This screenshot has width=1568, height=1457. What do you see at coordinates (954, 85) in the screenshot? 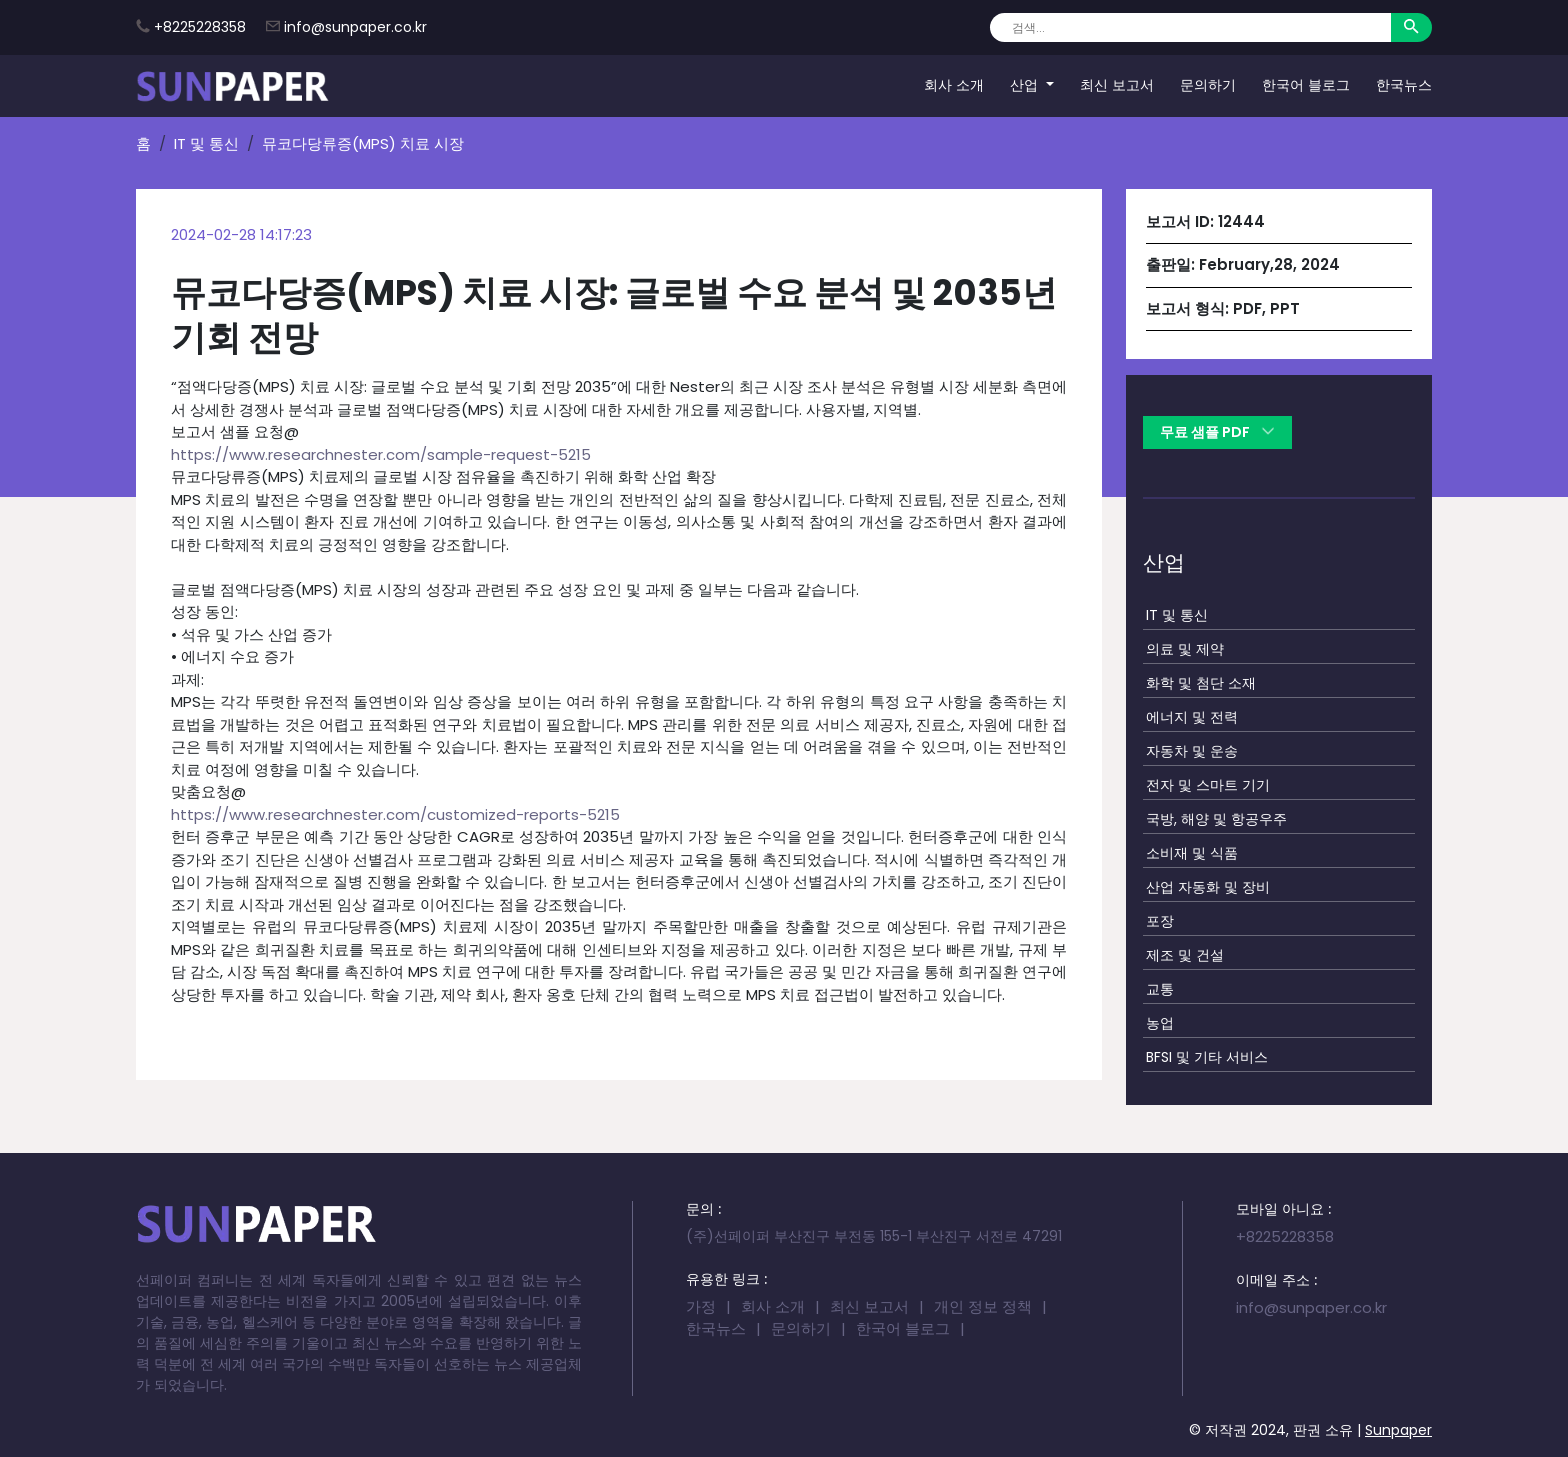
I see `회사 소개` at bounding box center [954, 85].